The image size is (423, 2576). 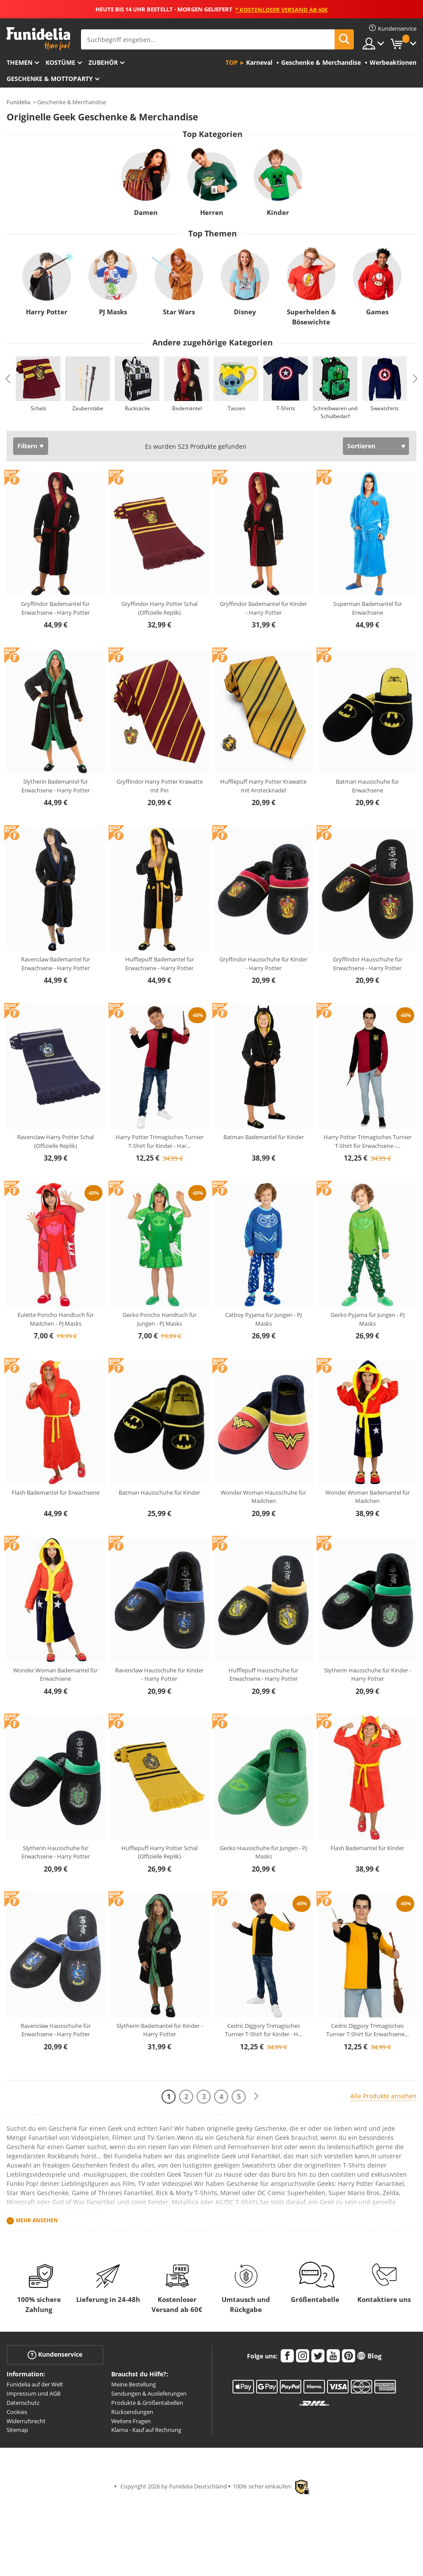 What do you see at coordinates (55, 963) in the screenshot?
I see `Ravenclaw Bademantel für Erwachsene - Harry Potter` at bounding box center [55, 963].